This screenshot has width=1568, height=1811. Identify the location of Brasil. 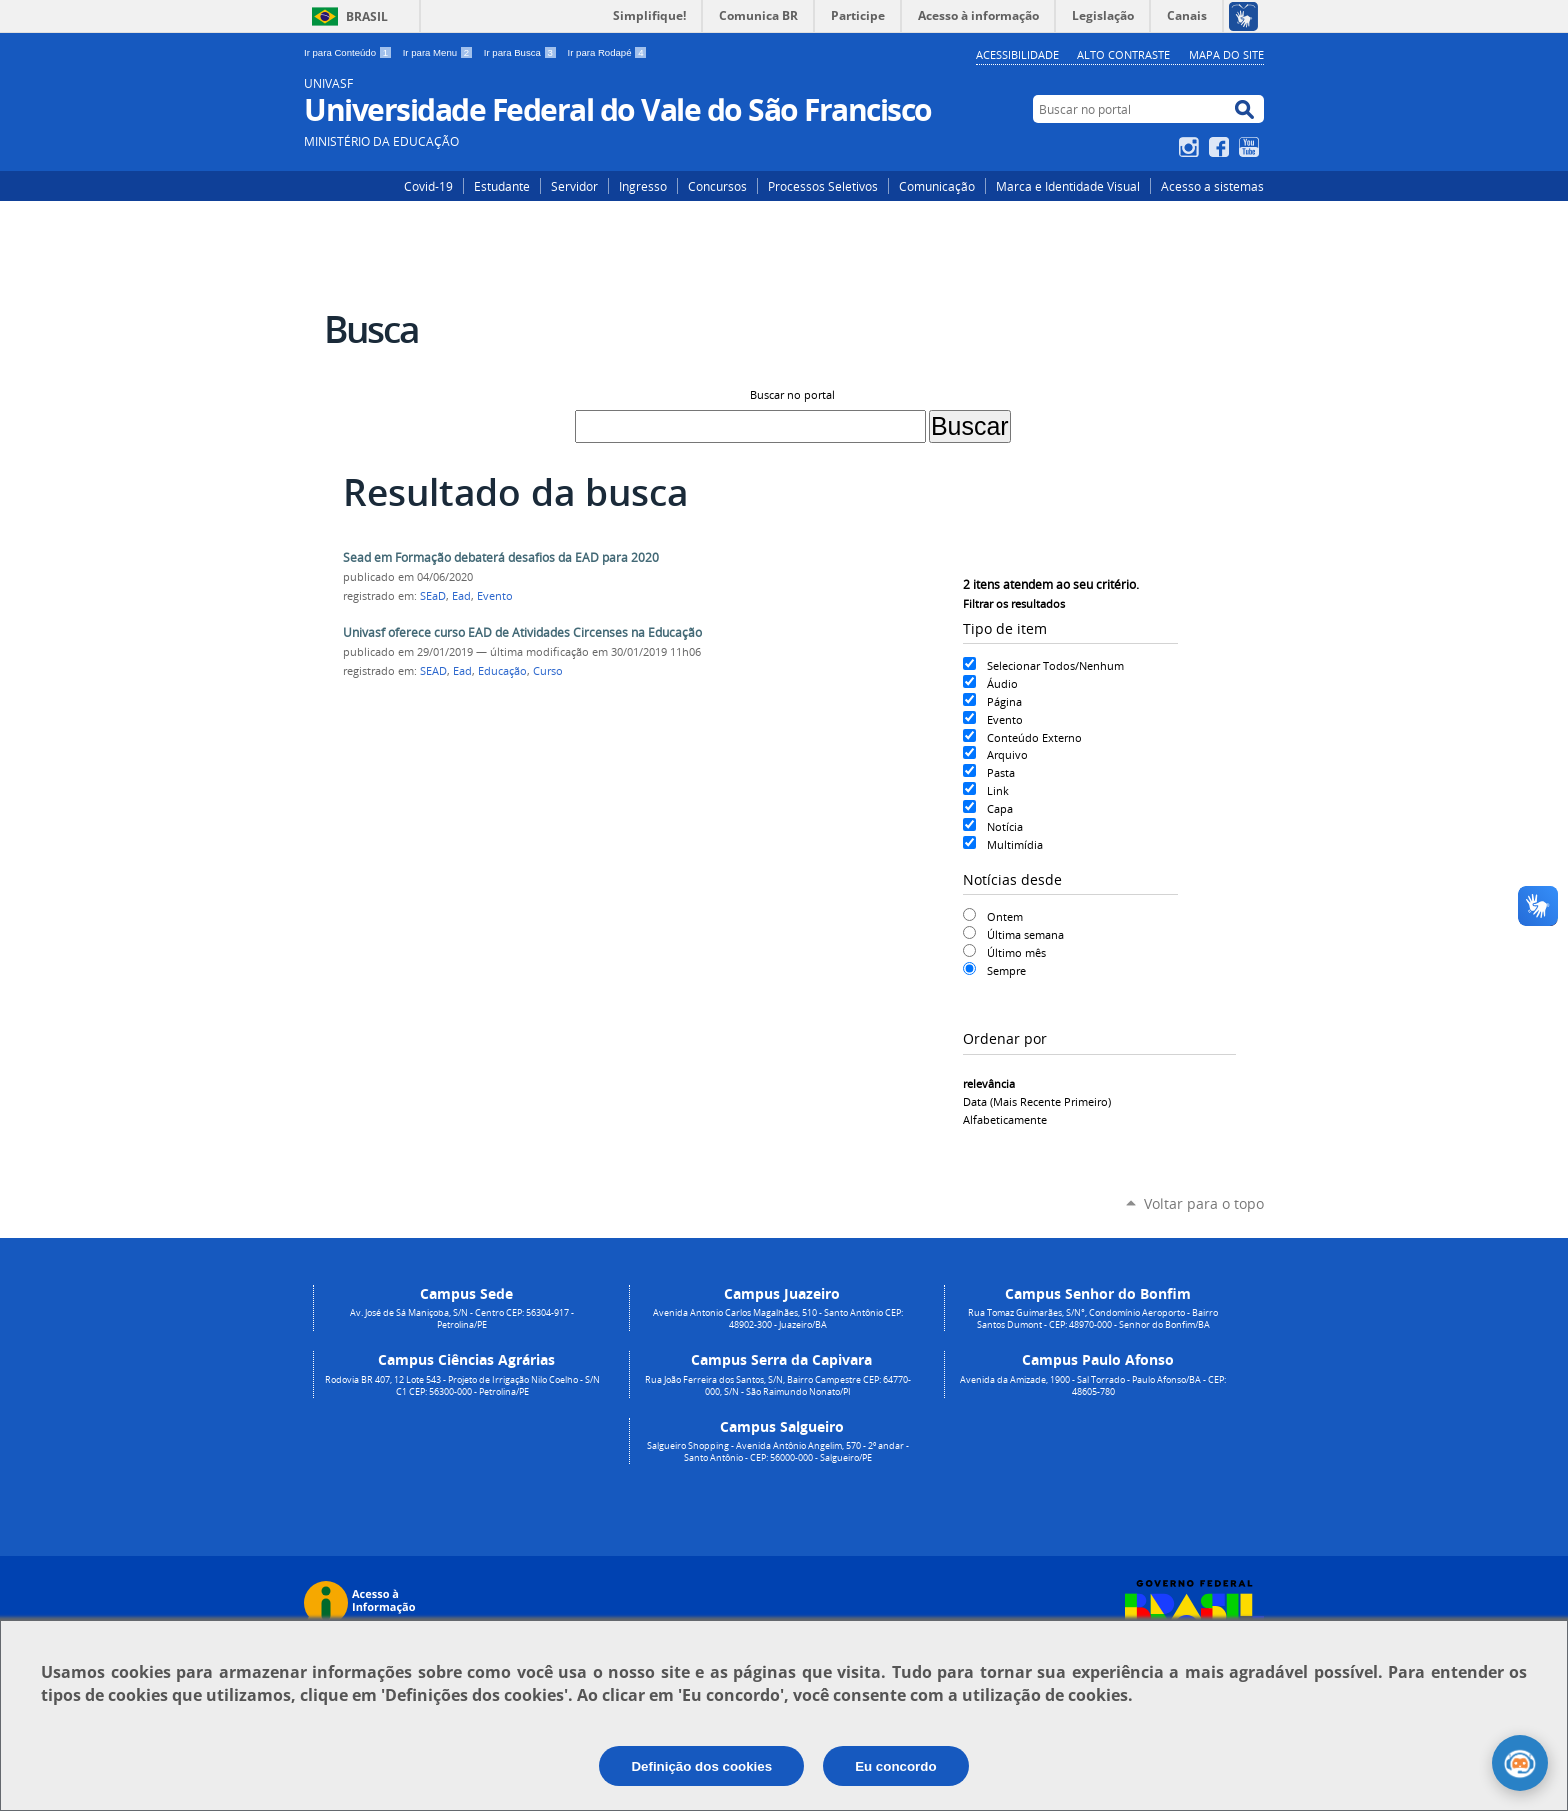
(367, 16).